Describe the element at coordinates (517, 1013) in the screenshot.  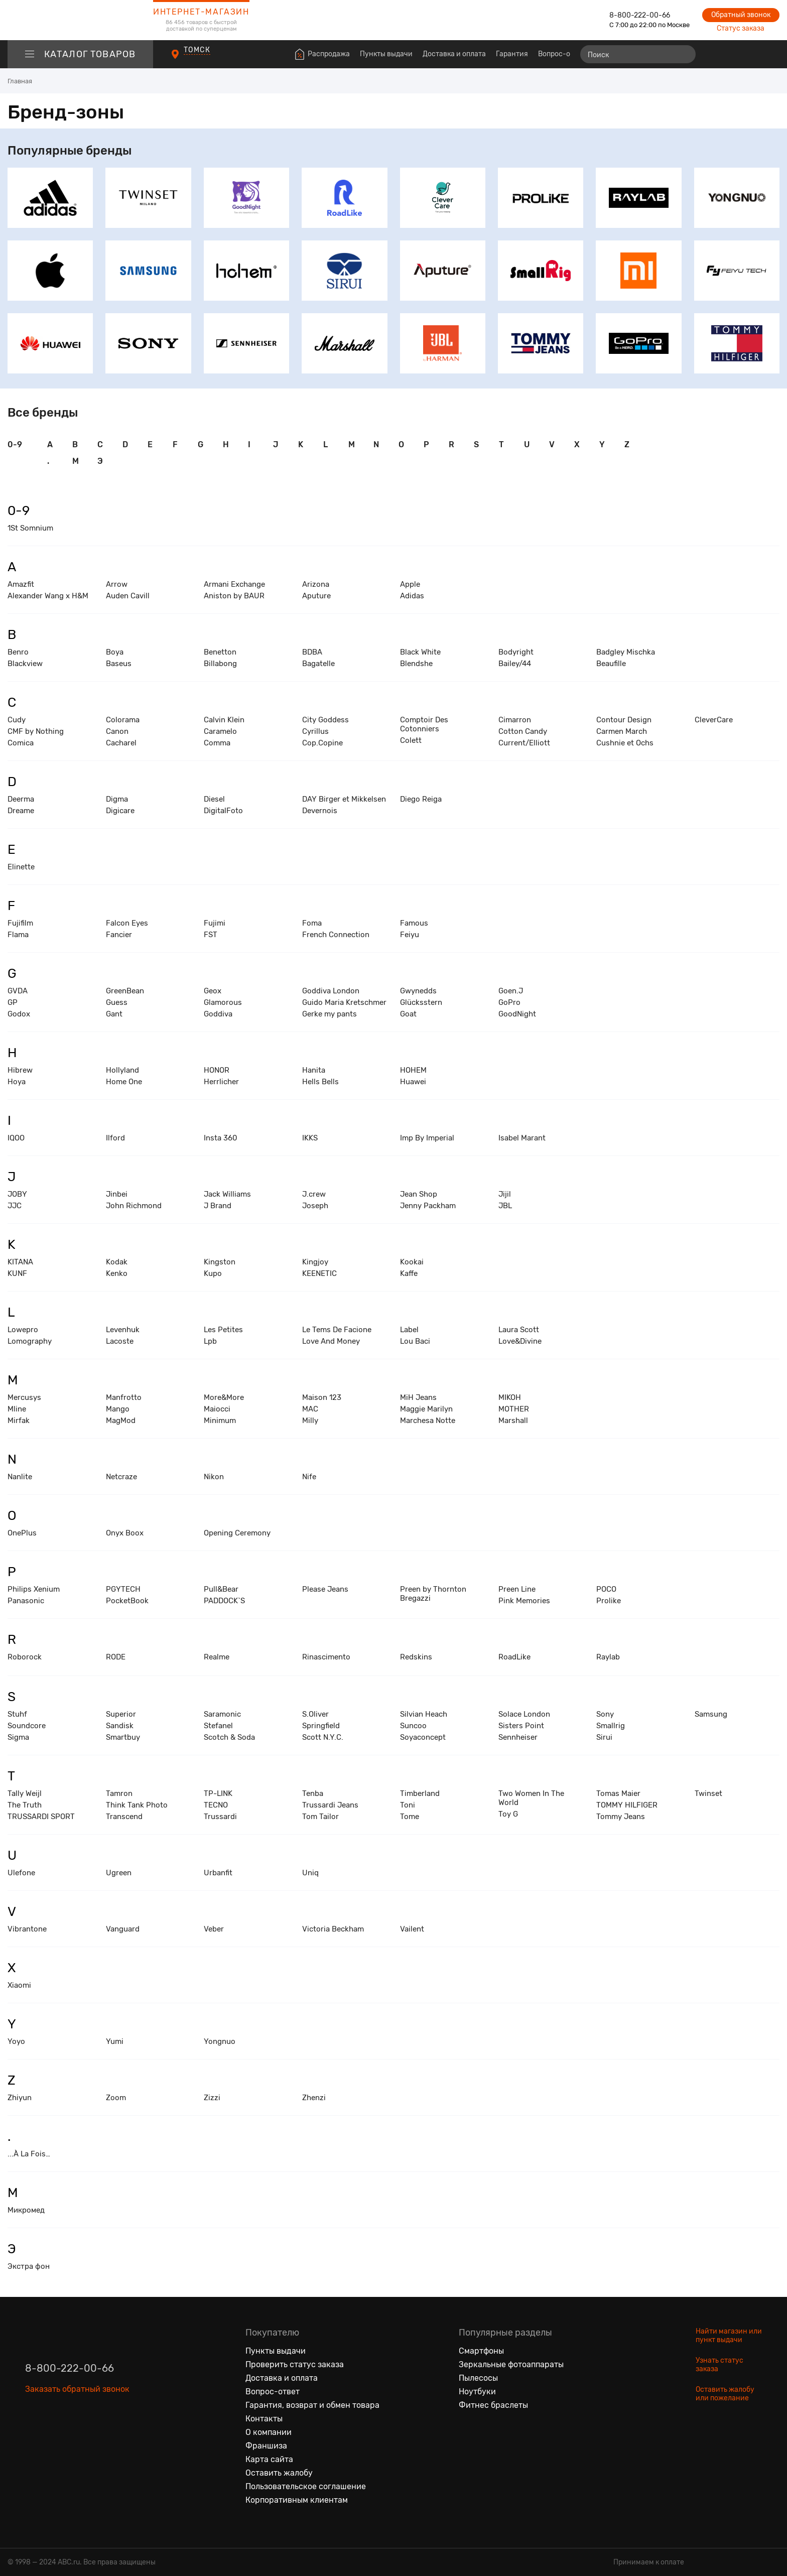
I see `GoodNight` at that location.